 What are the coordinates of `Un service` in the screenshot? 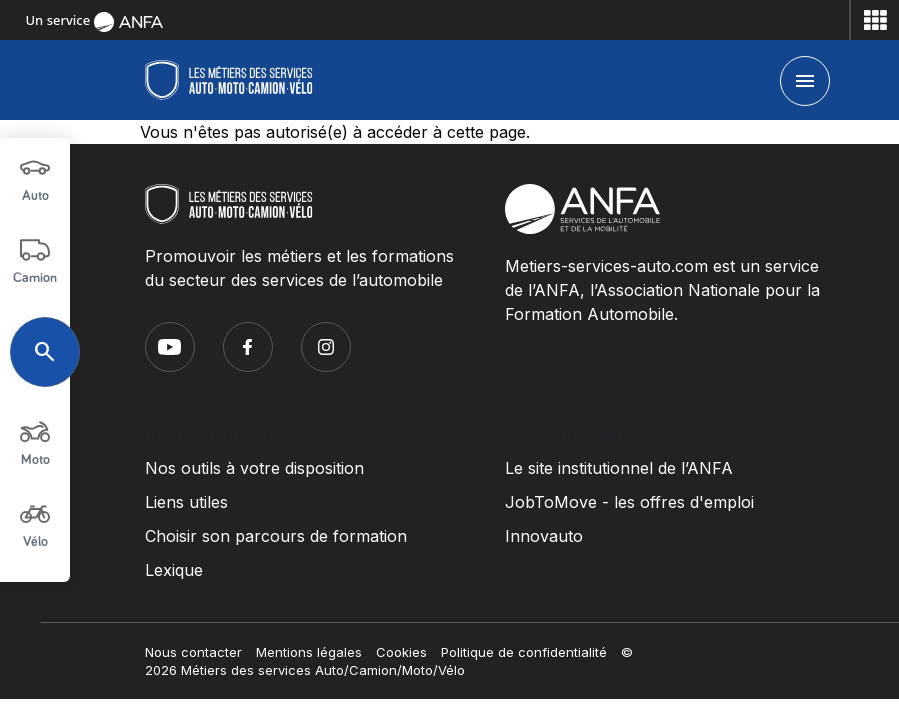 It's located at (94, 20).